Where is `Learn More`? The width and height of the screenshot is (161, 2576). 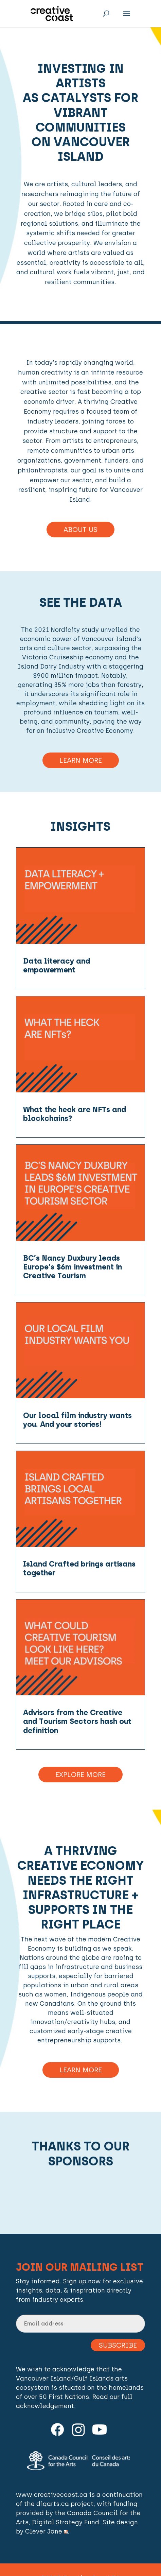 Learn More is located at coordinates (80, 760).